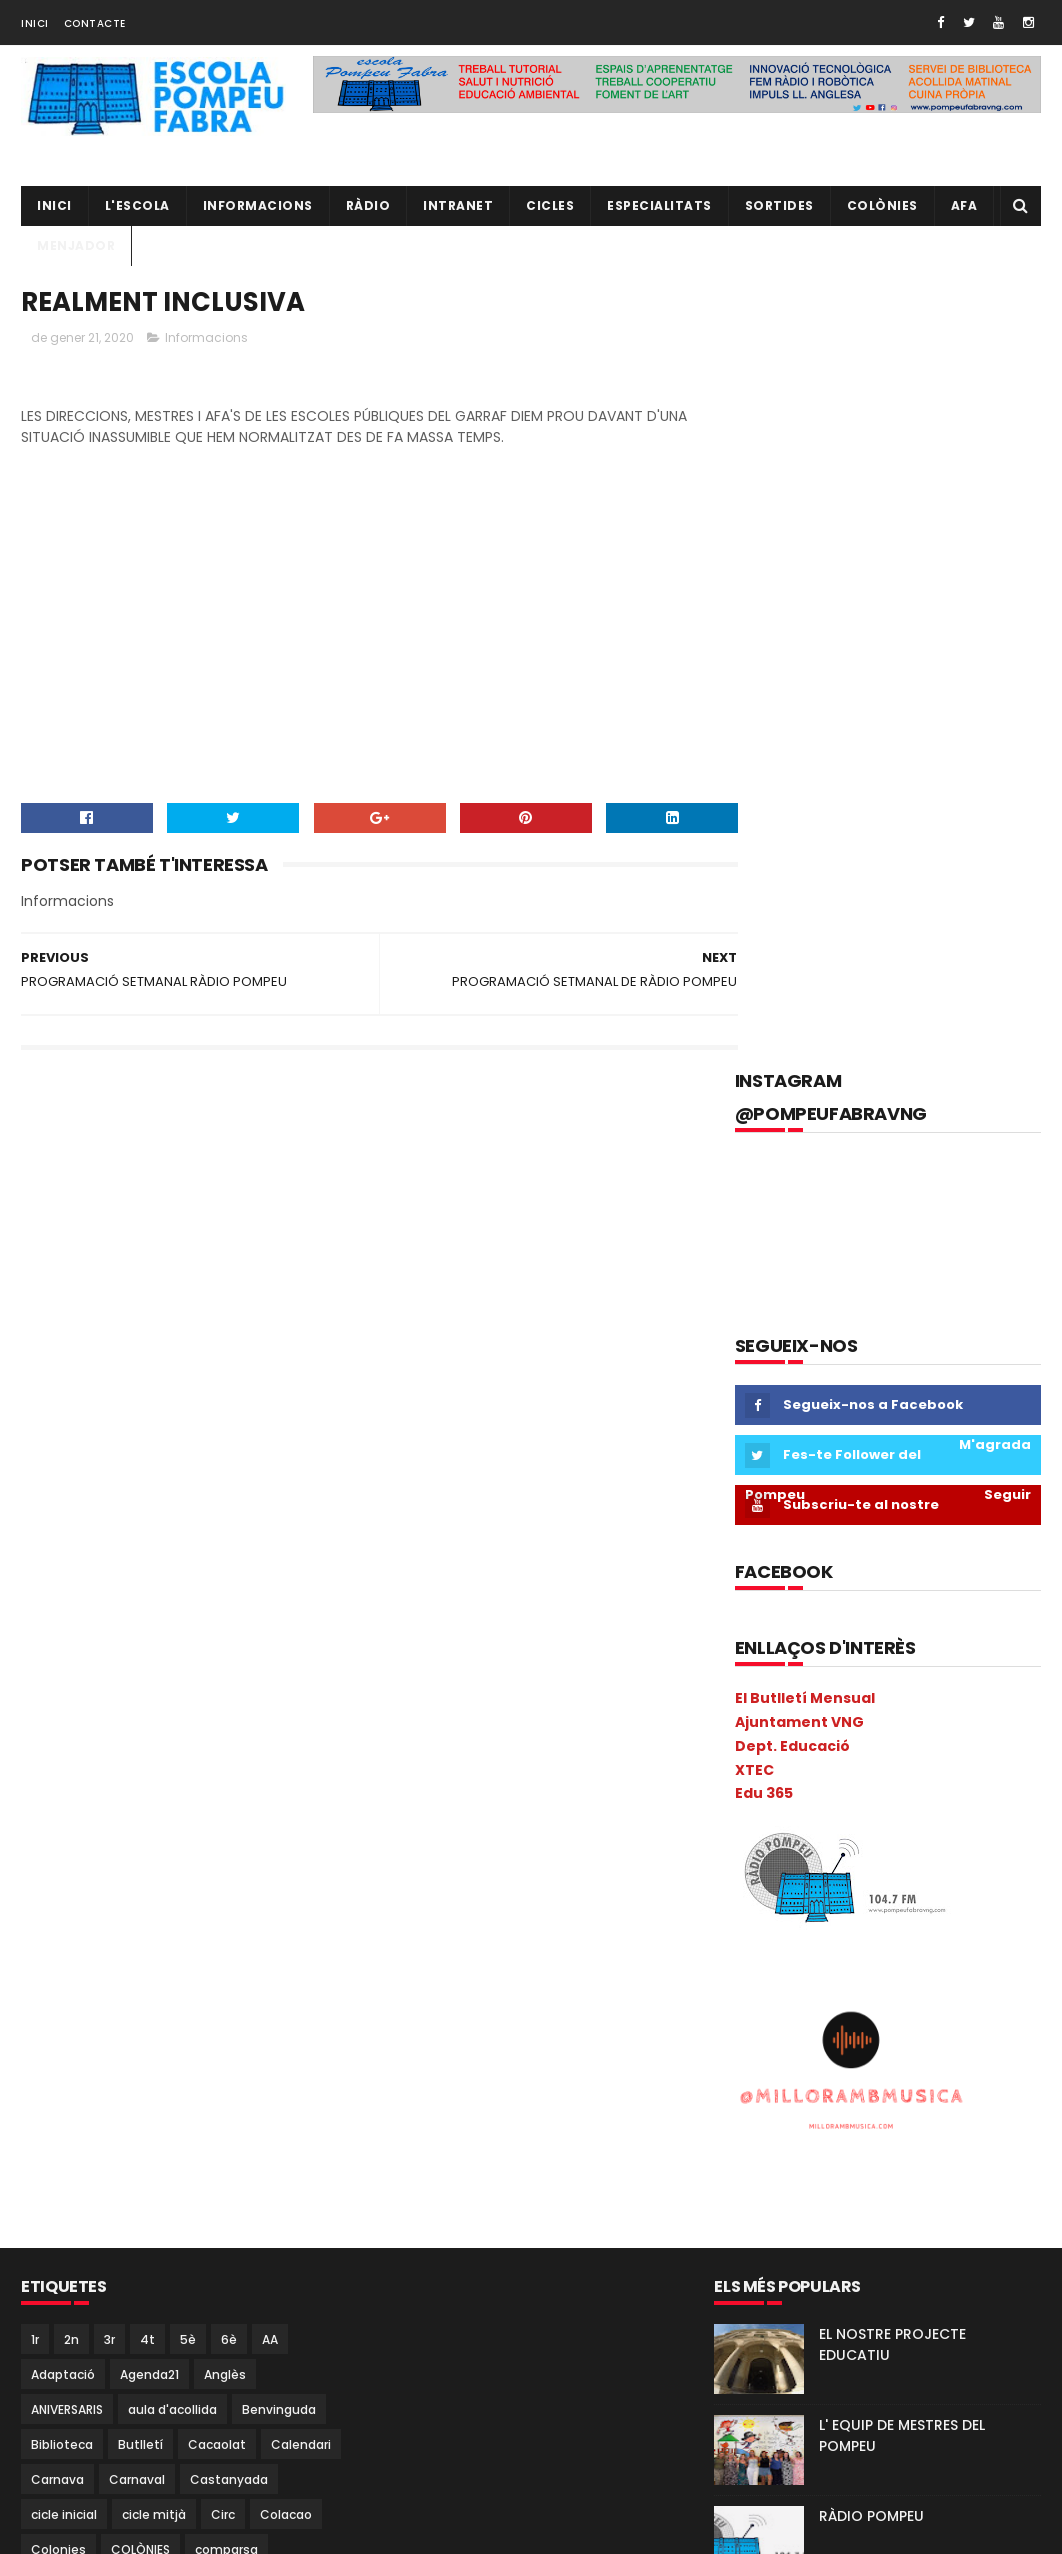 This screenshot has width=1062, height=2554. I want to click on PAE, so click(122, 2184).